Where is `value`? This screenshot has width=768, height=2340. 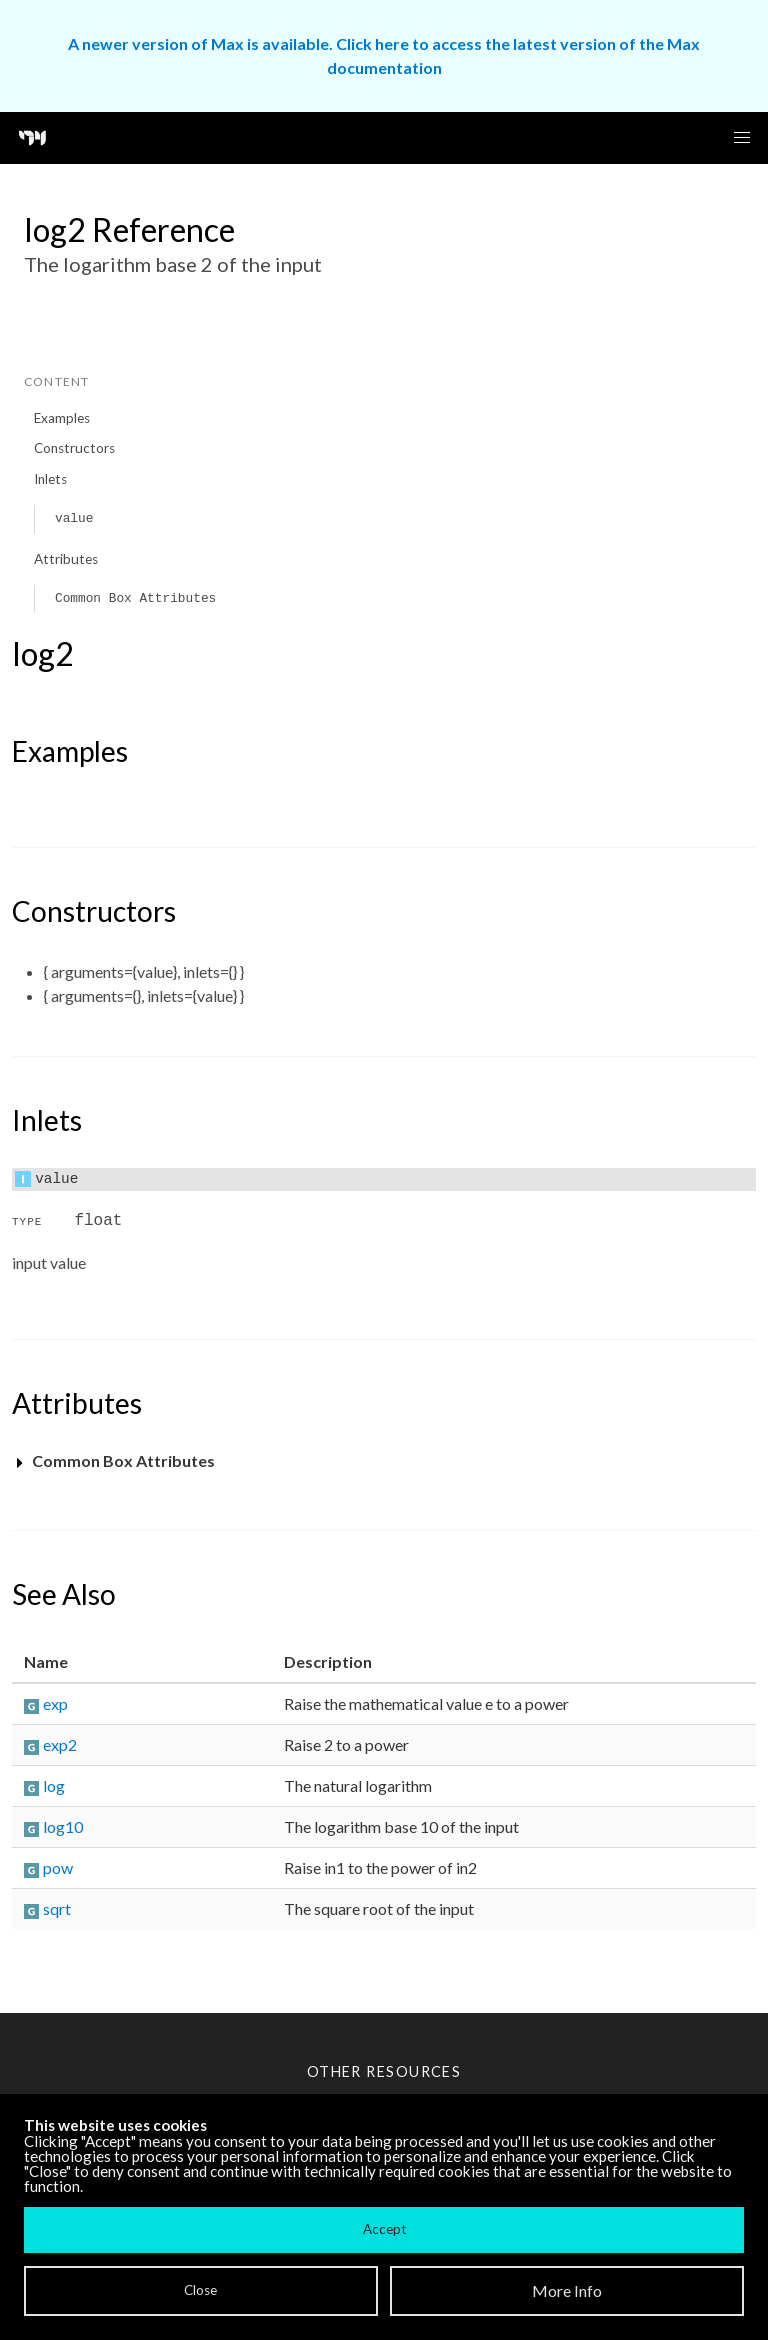 value is located at coordinates (74, 518).